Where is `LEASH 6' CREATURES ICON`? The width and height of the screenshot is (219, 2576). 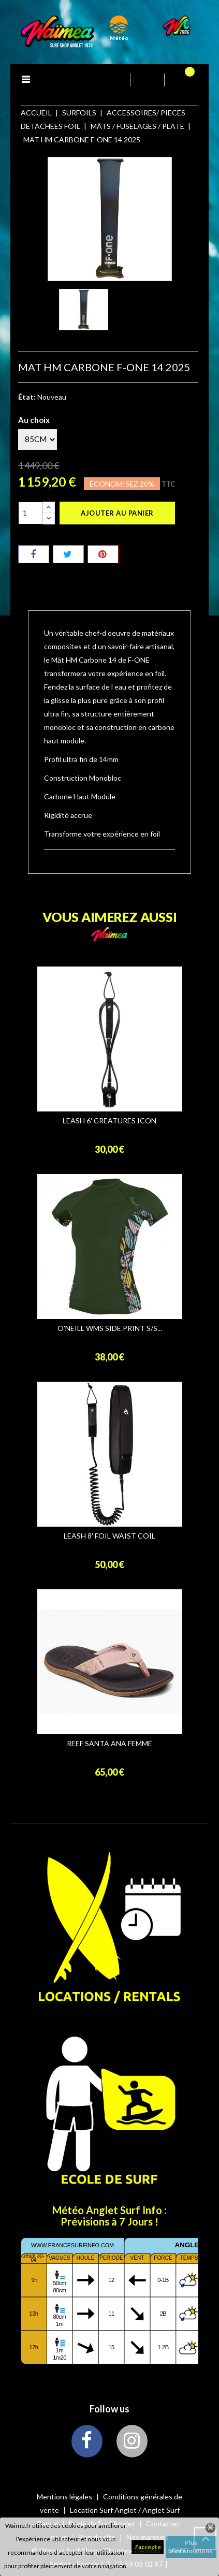 LEASH 6' CREATURES ICON is located at coordinates (109, 1121).